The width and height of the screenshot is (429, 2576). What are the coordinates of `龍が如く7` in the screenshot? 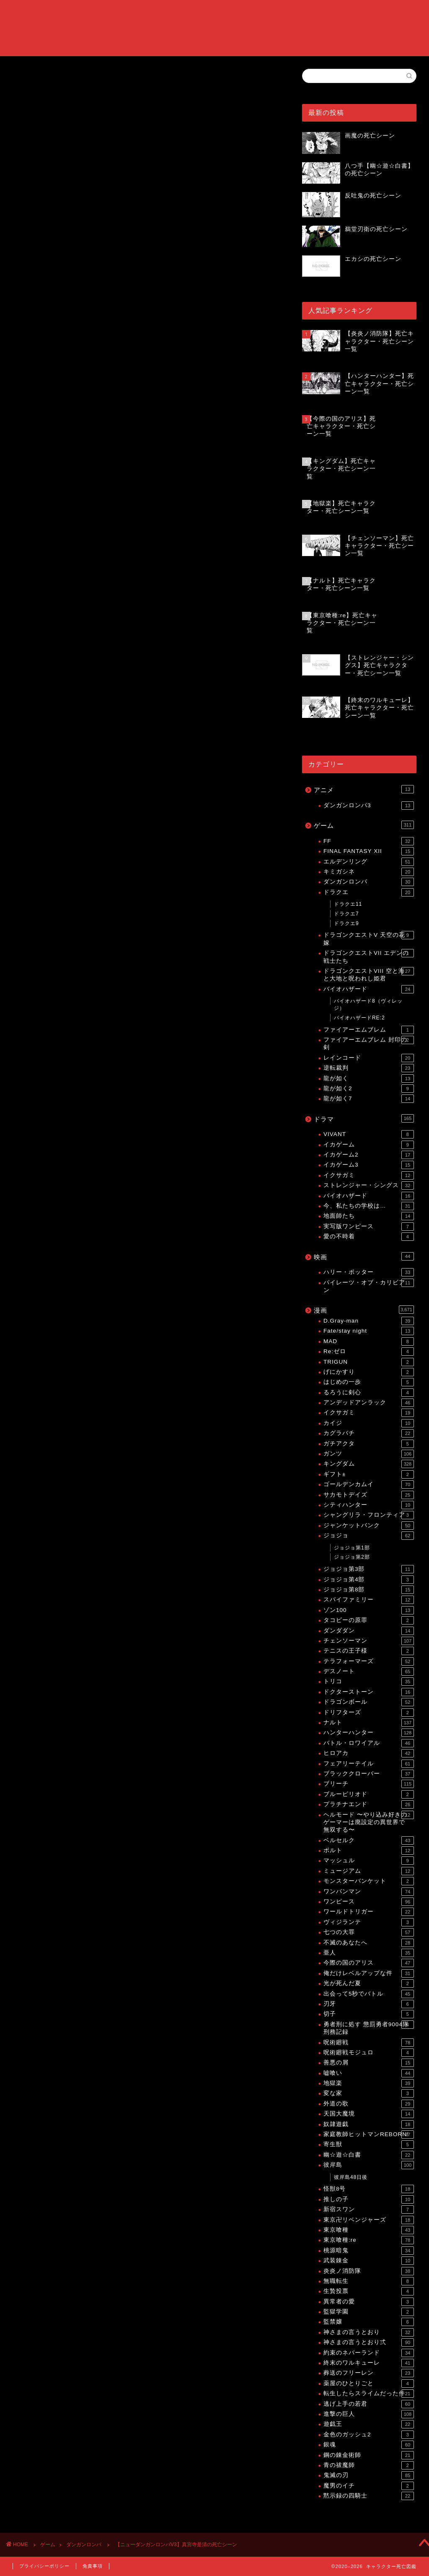 It's located at (368, 1098).